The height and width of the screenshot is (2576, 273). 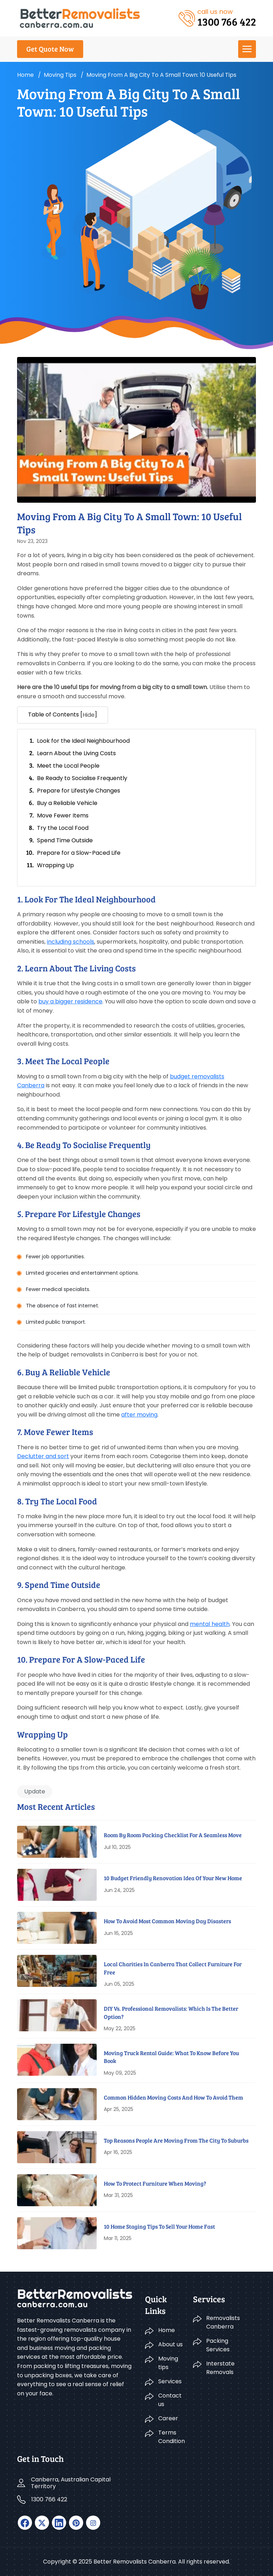 What do you see at coordinates (65, 840) in the screenshot?
I see `Spend Time Outside` at bounding box center [65, 840].